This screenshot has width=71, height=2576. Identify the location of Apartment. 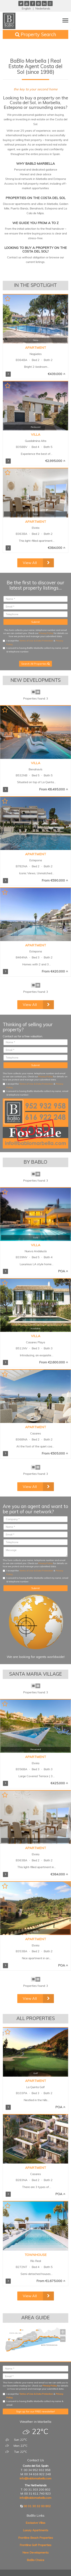
(35, 347).